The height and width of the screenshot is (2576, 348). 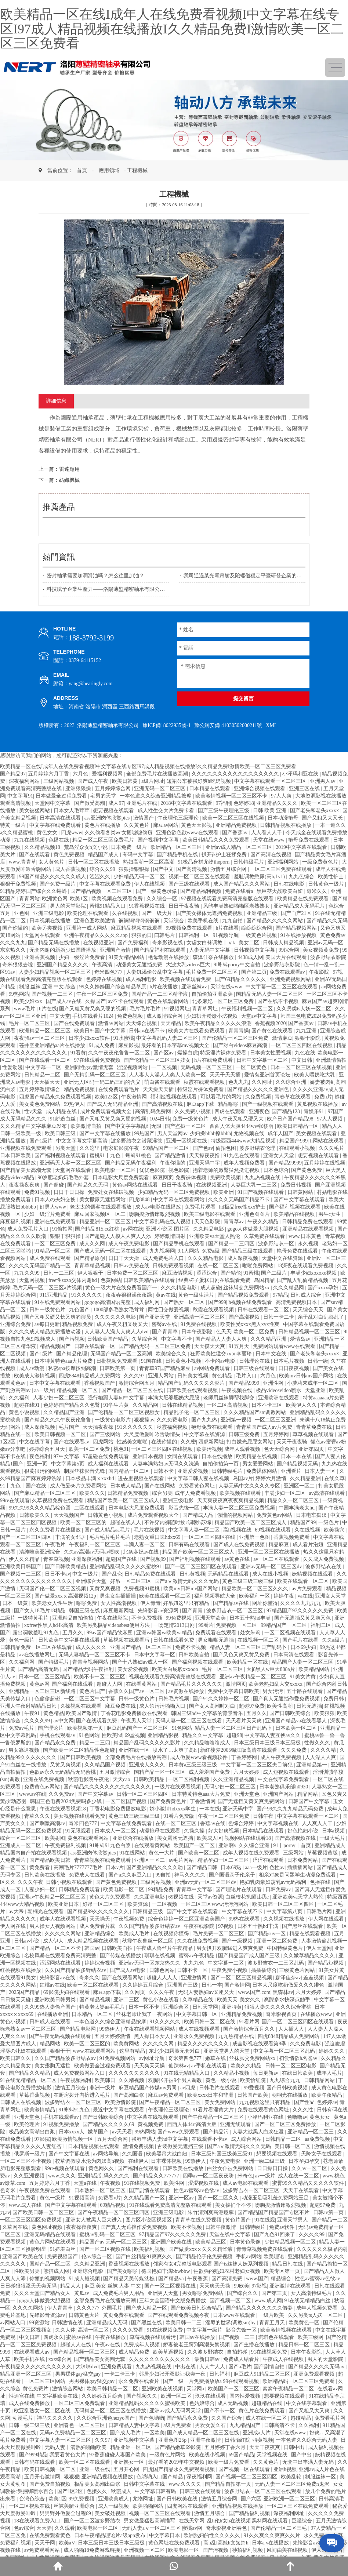 I want to click on 国产精伦, so click(x=231, y=1273).